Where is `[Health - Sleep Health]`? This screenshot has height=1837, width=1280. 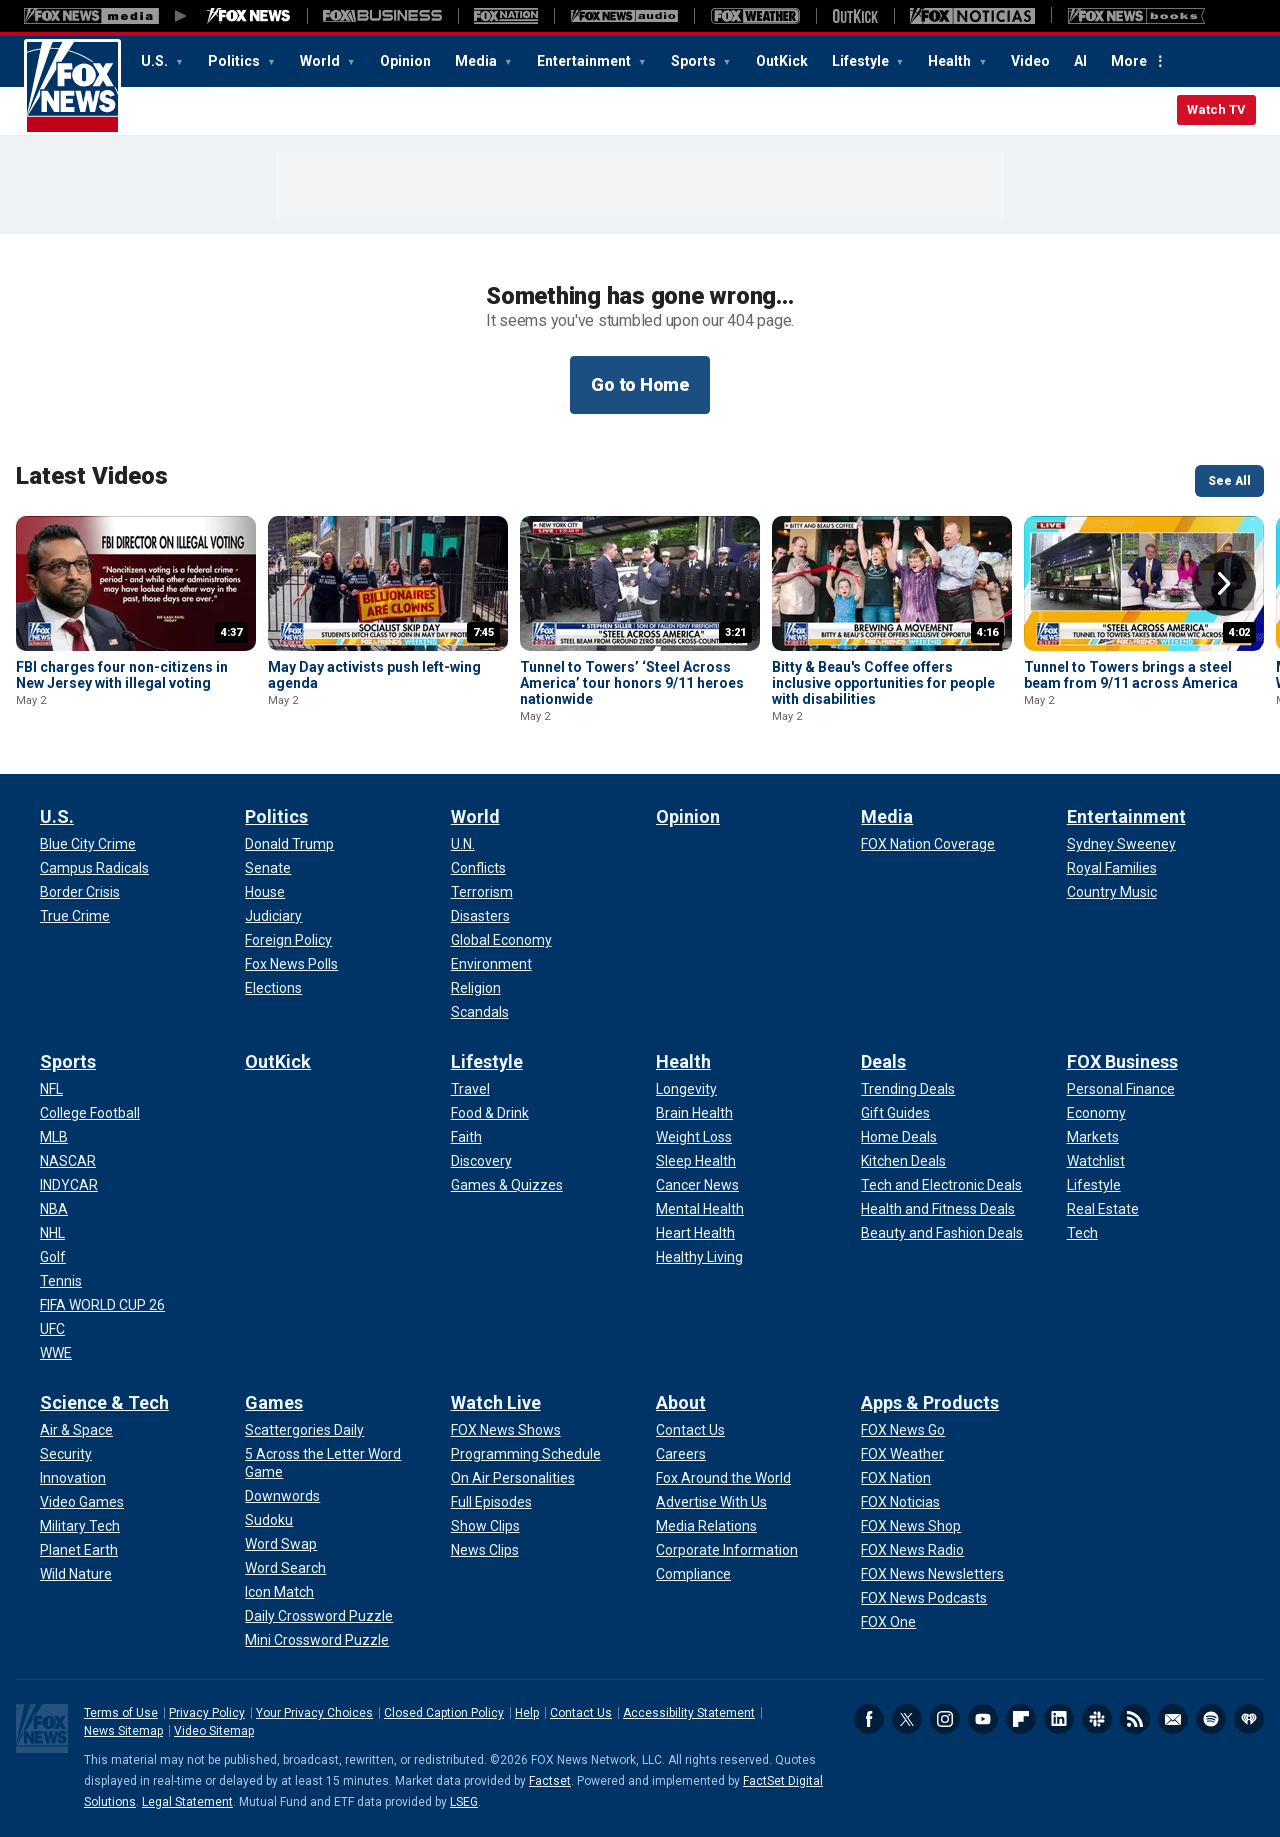
[Health - Sleep Health] is located at coordinates (696, 1161).